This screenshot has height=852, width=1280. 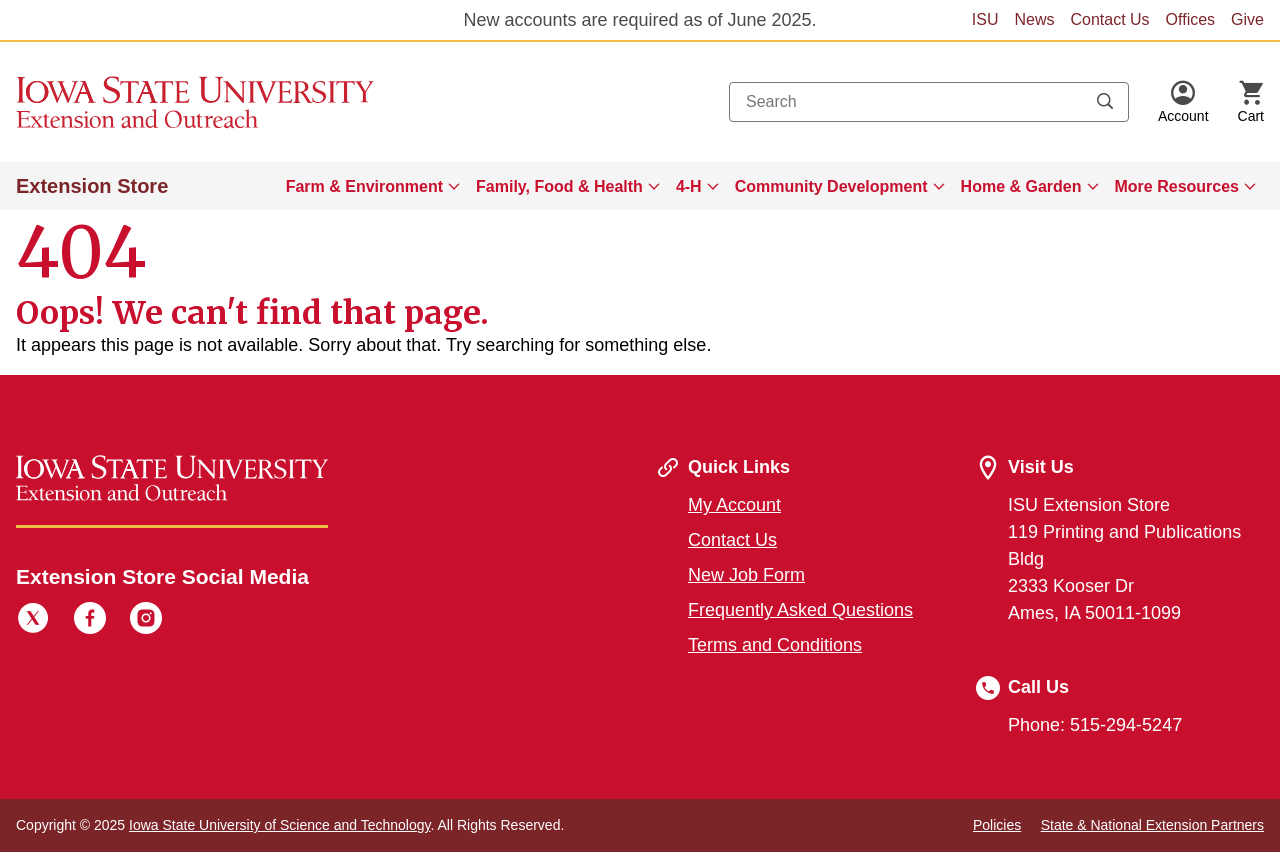 I want to click on [button], so click(x=1183, y=102).